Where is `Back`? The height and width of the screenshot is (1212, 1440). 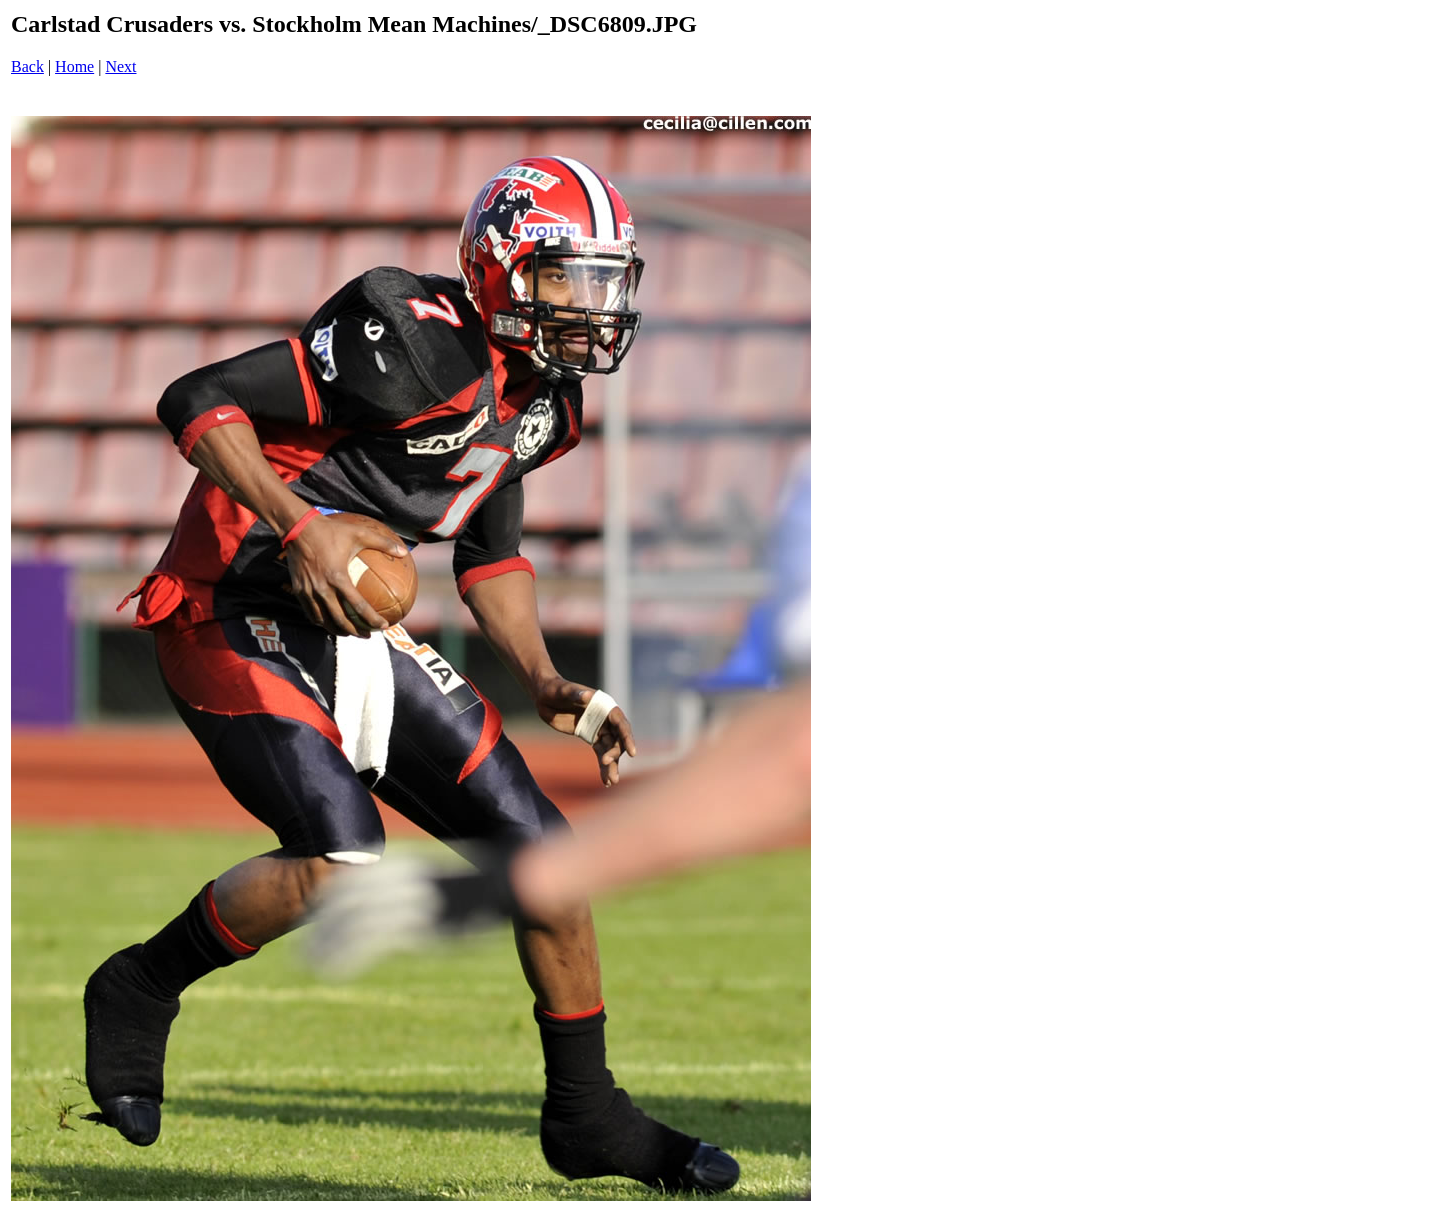
Back is located at coordinates (27, 66).